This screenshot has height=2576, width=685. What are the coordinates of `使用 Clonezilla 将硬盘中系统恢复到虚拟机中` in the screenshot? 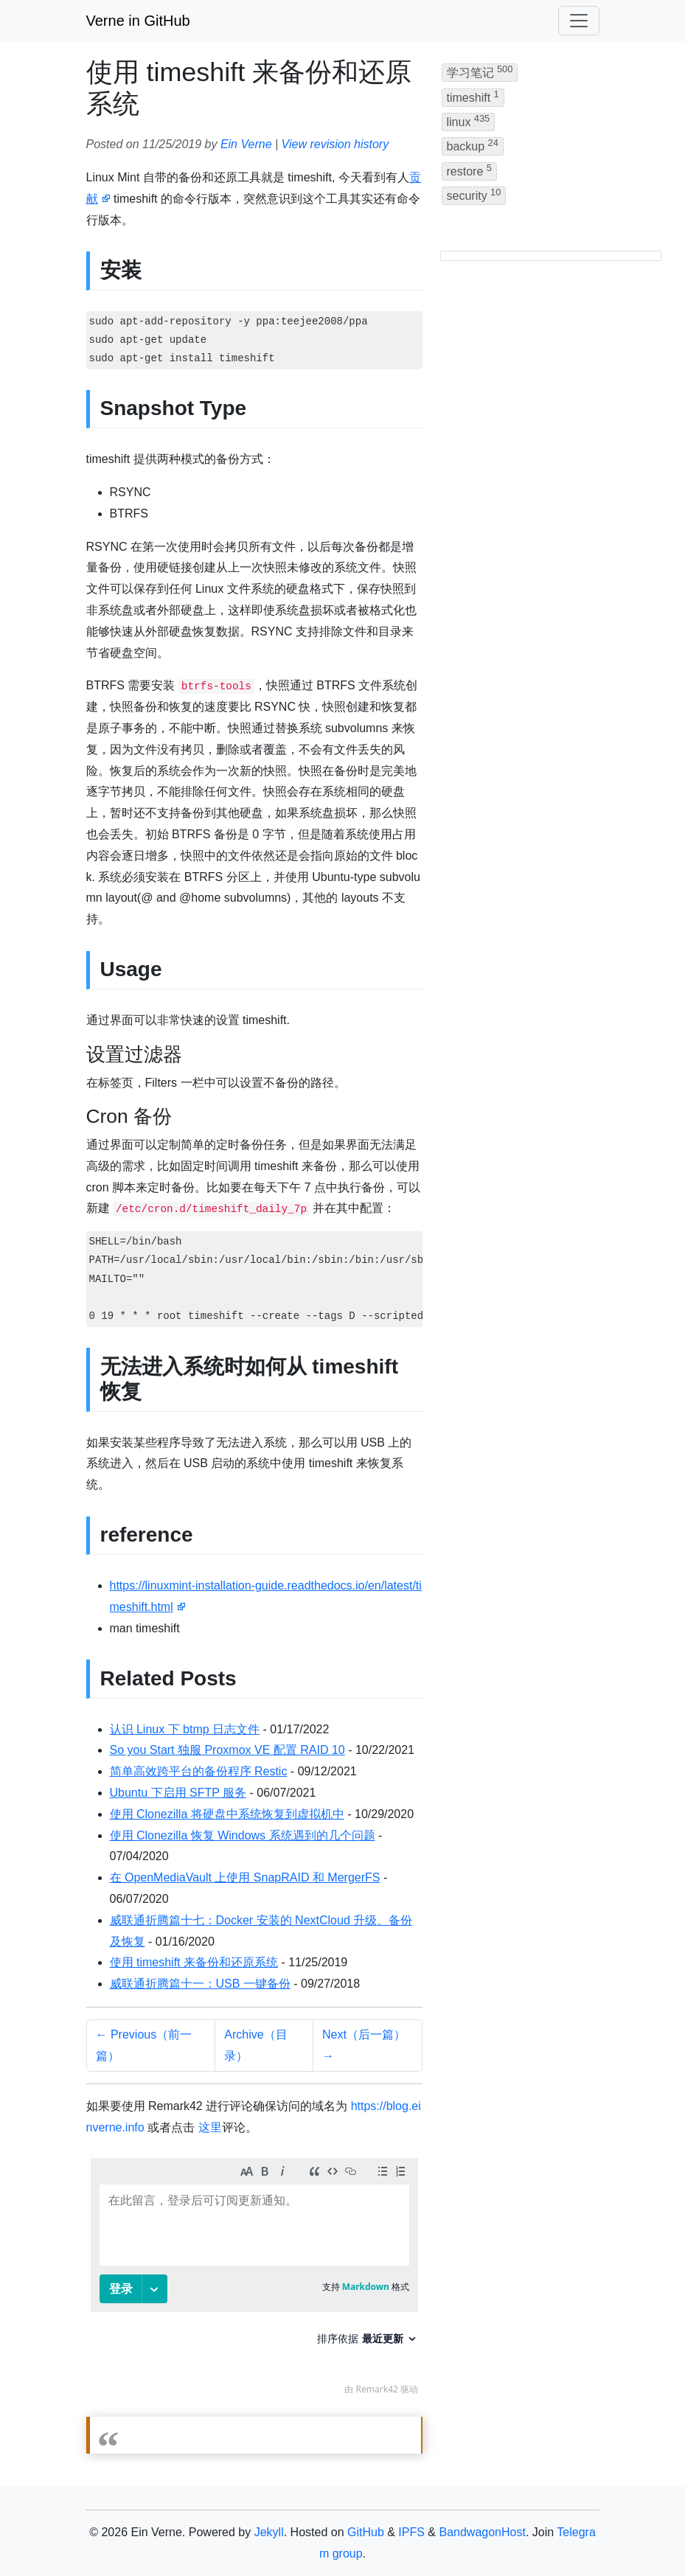 It's located at (227, 1814).